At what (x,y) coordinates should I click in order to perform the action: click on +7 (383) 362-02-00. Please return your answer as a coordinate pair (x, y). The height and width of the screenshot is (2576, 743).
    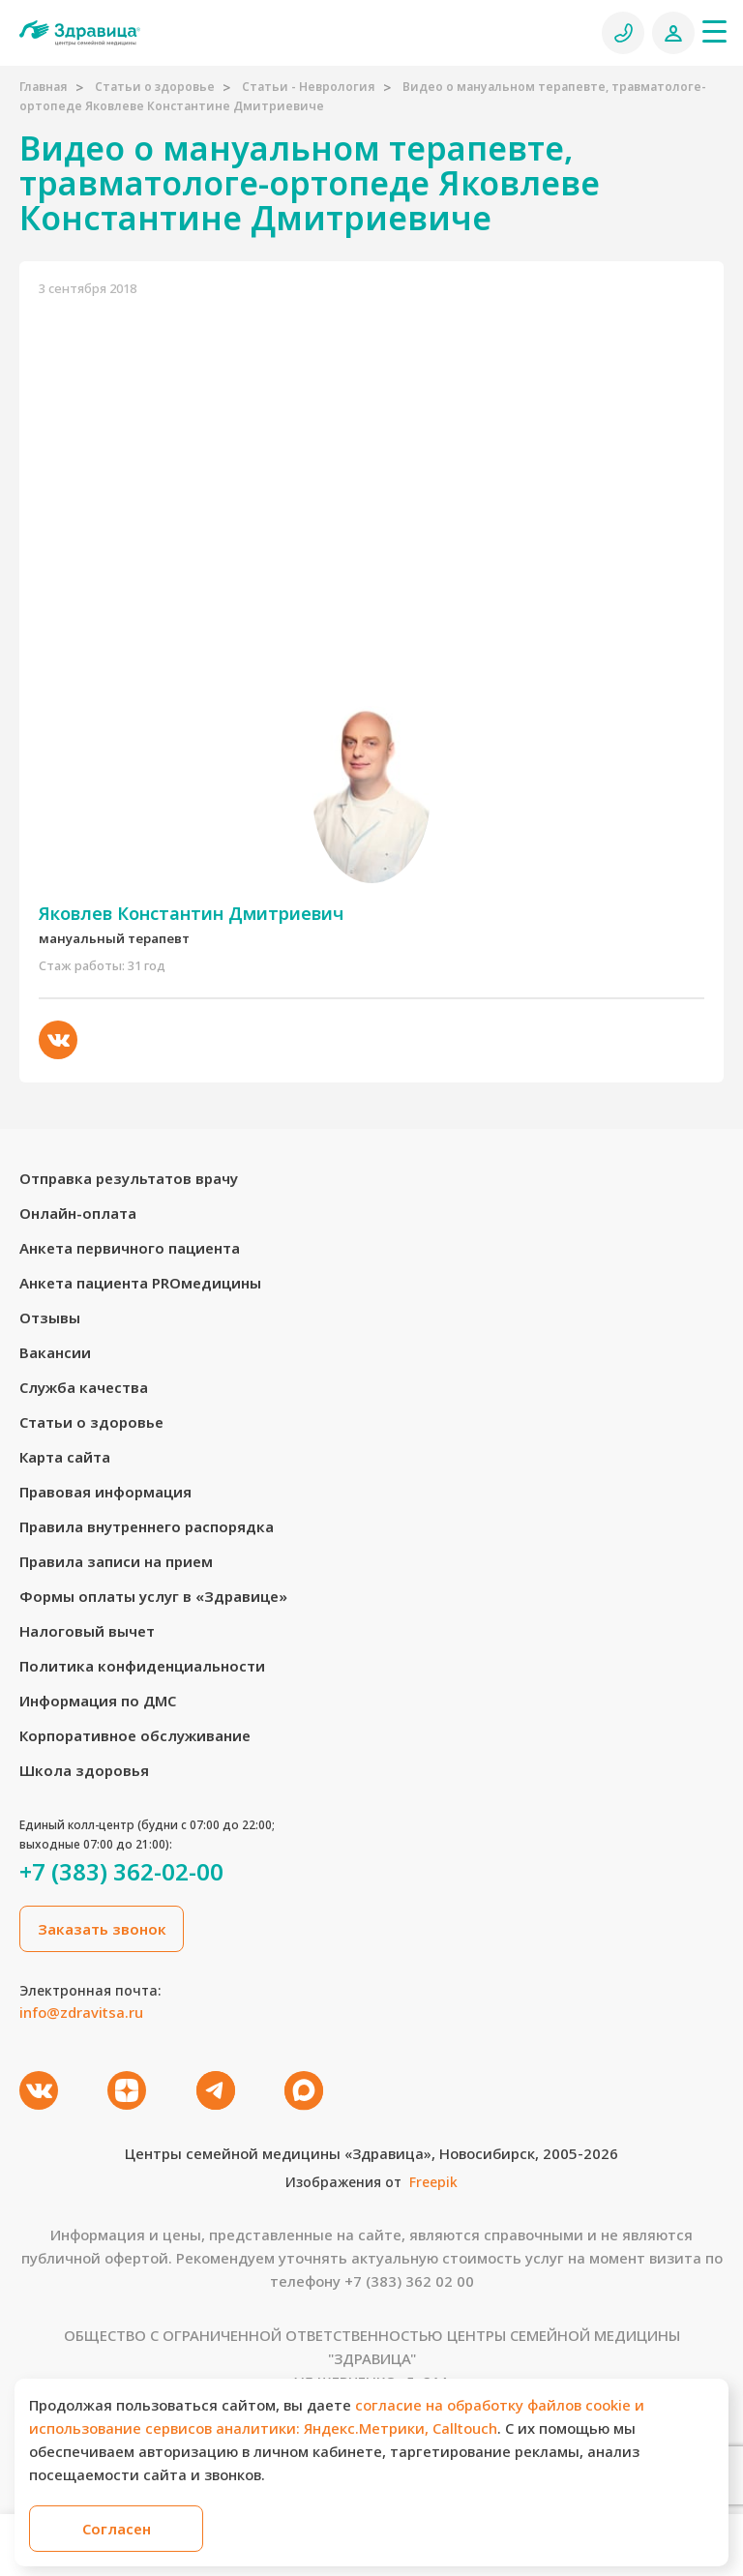
    Looking at the image, I should click on (121, 1871).